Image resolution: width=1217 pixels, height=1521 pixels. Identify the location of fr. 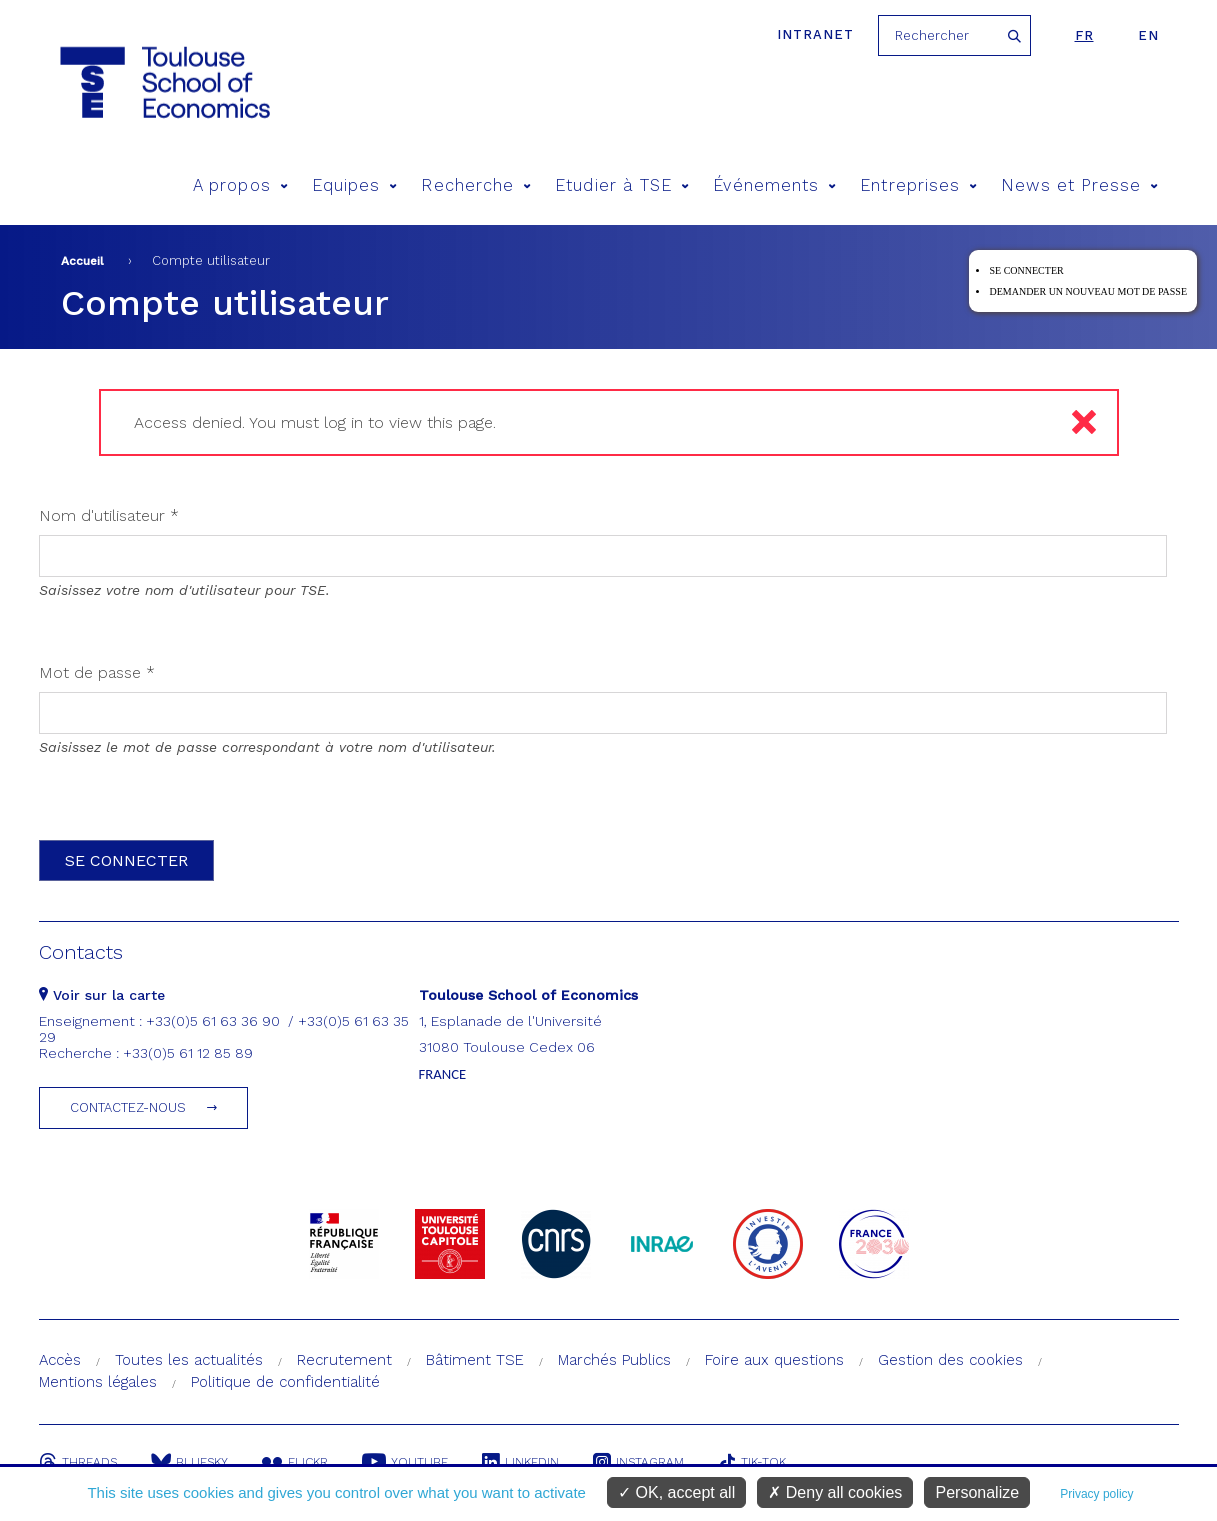
(1084, 35).